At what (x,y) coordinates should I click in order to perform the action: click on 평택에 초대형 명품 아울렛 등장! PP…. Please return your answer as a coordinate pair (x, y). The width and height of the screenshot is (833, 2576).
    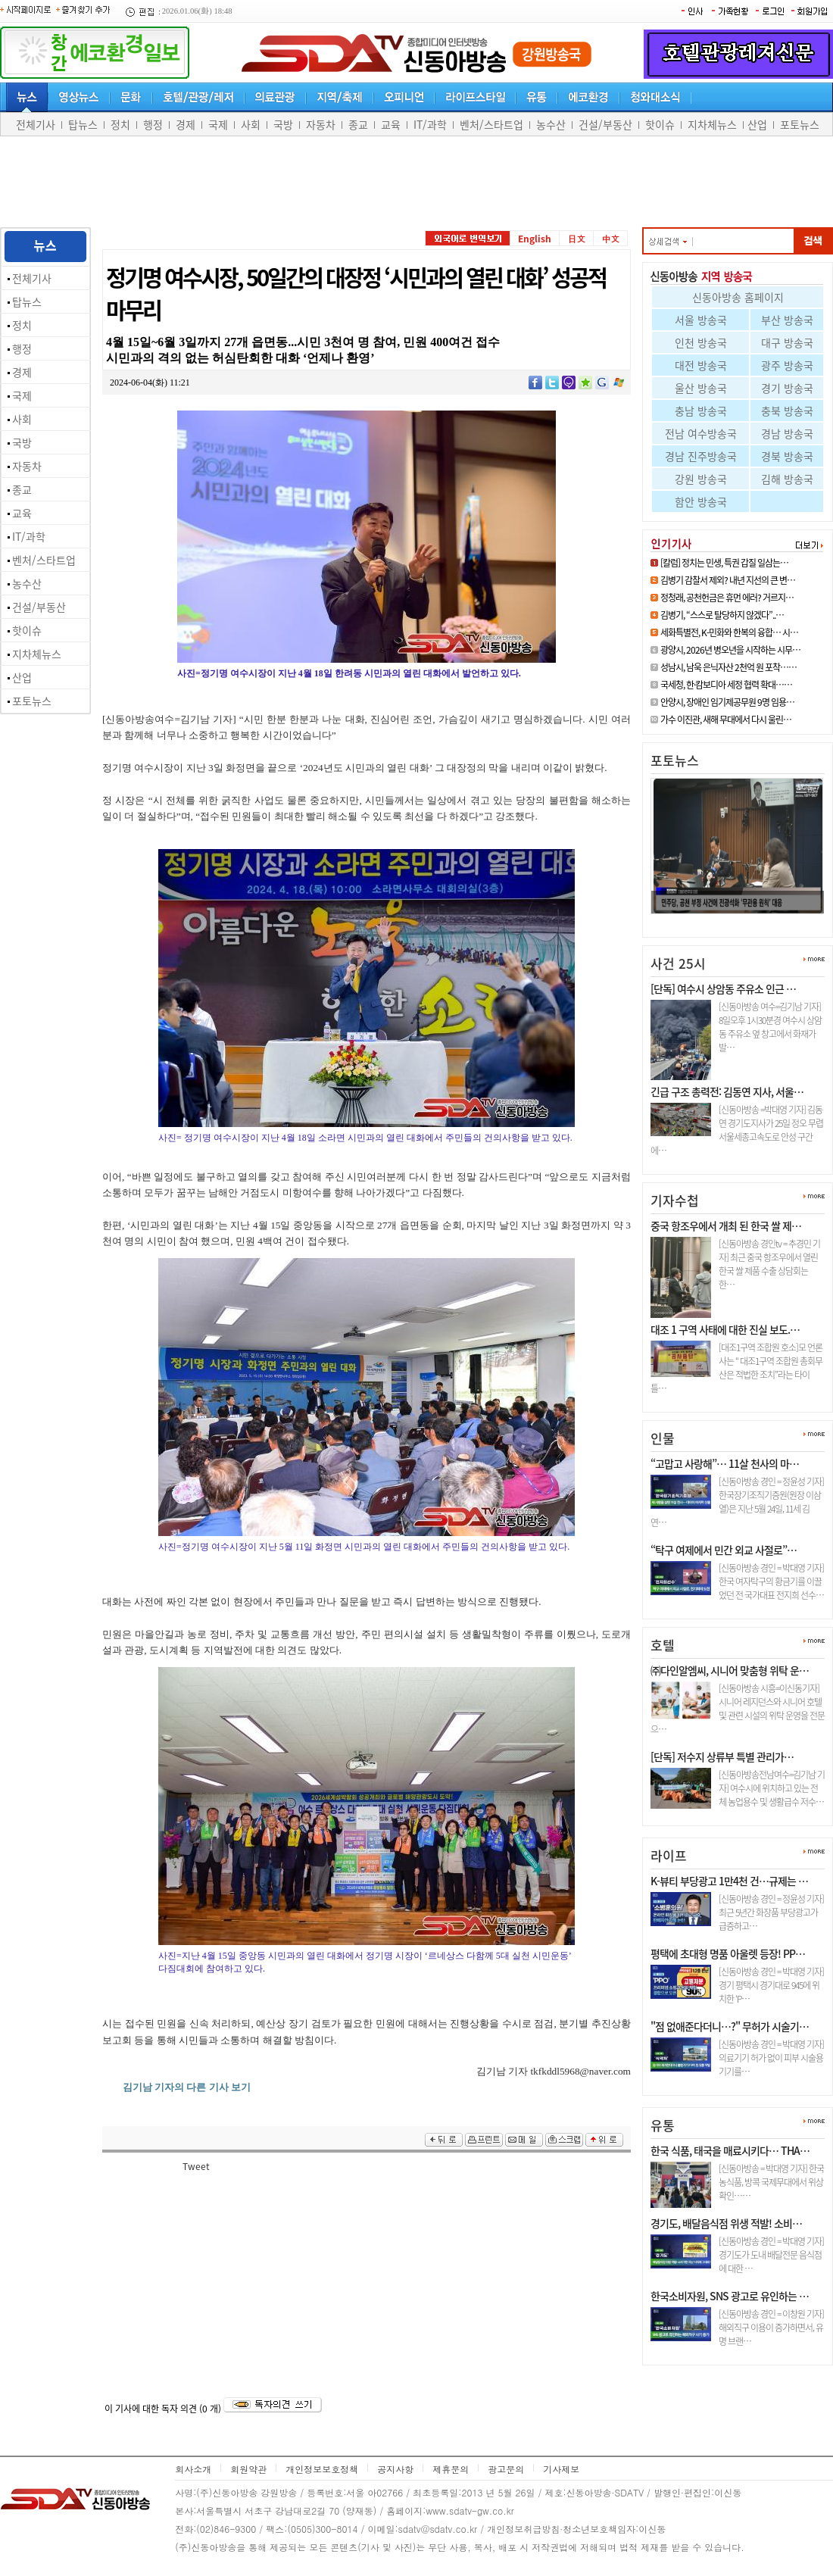
    Looking at the image, I should click on (727, 1953).